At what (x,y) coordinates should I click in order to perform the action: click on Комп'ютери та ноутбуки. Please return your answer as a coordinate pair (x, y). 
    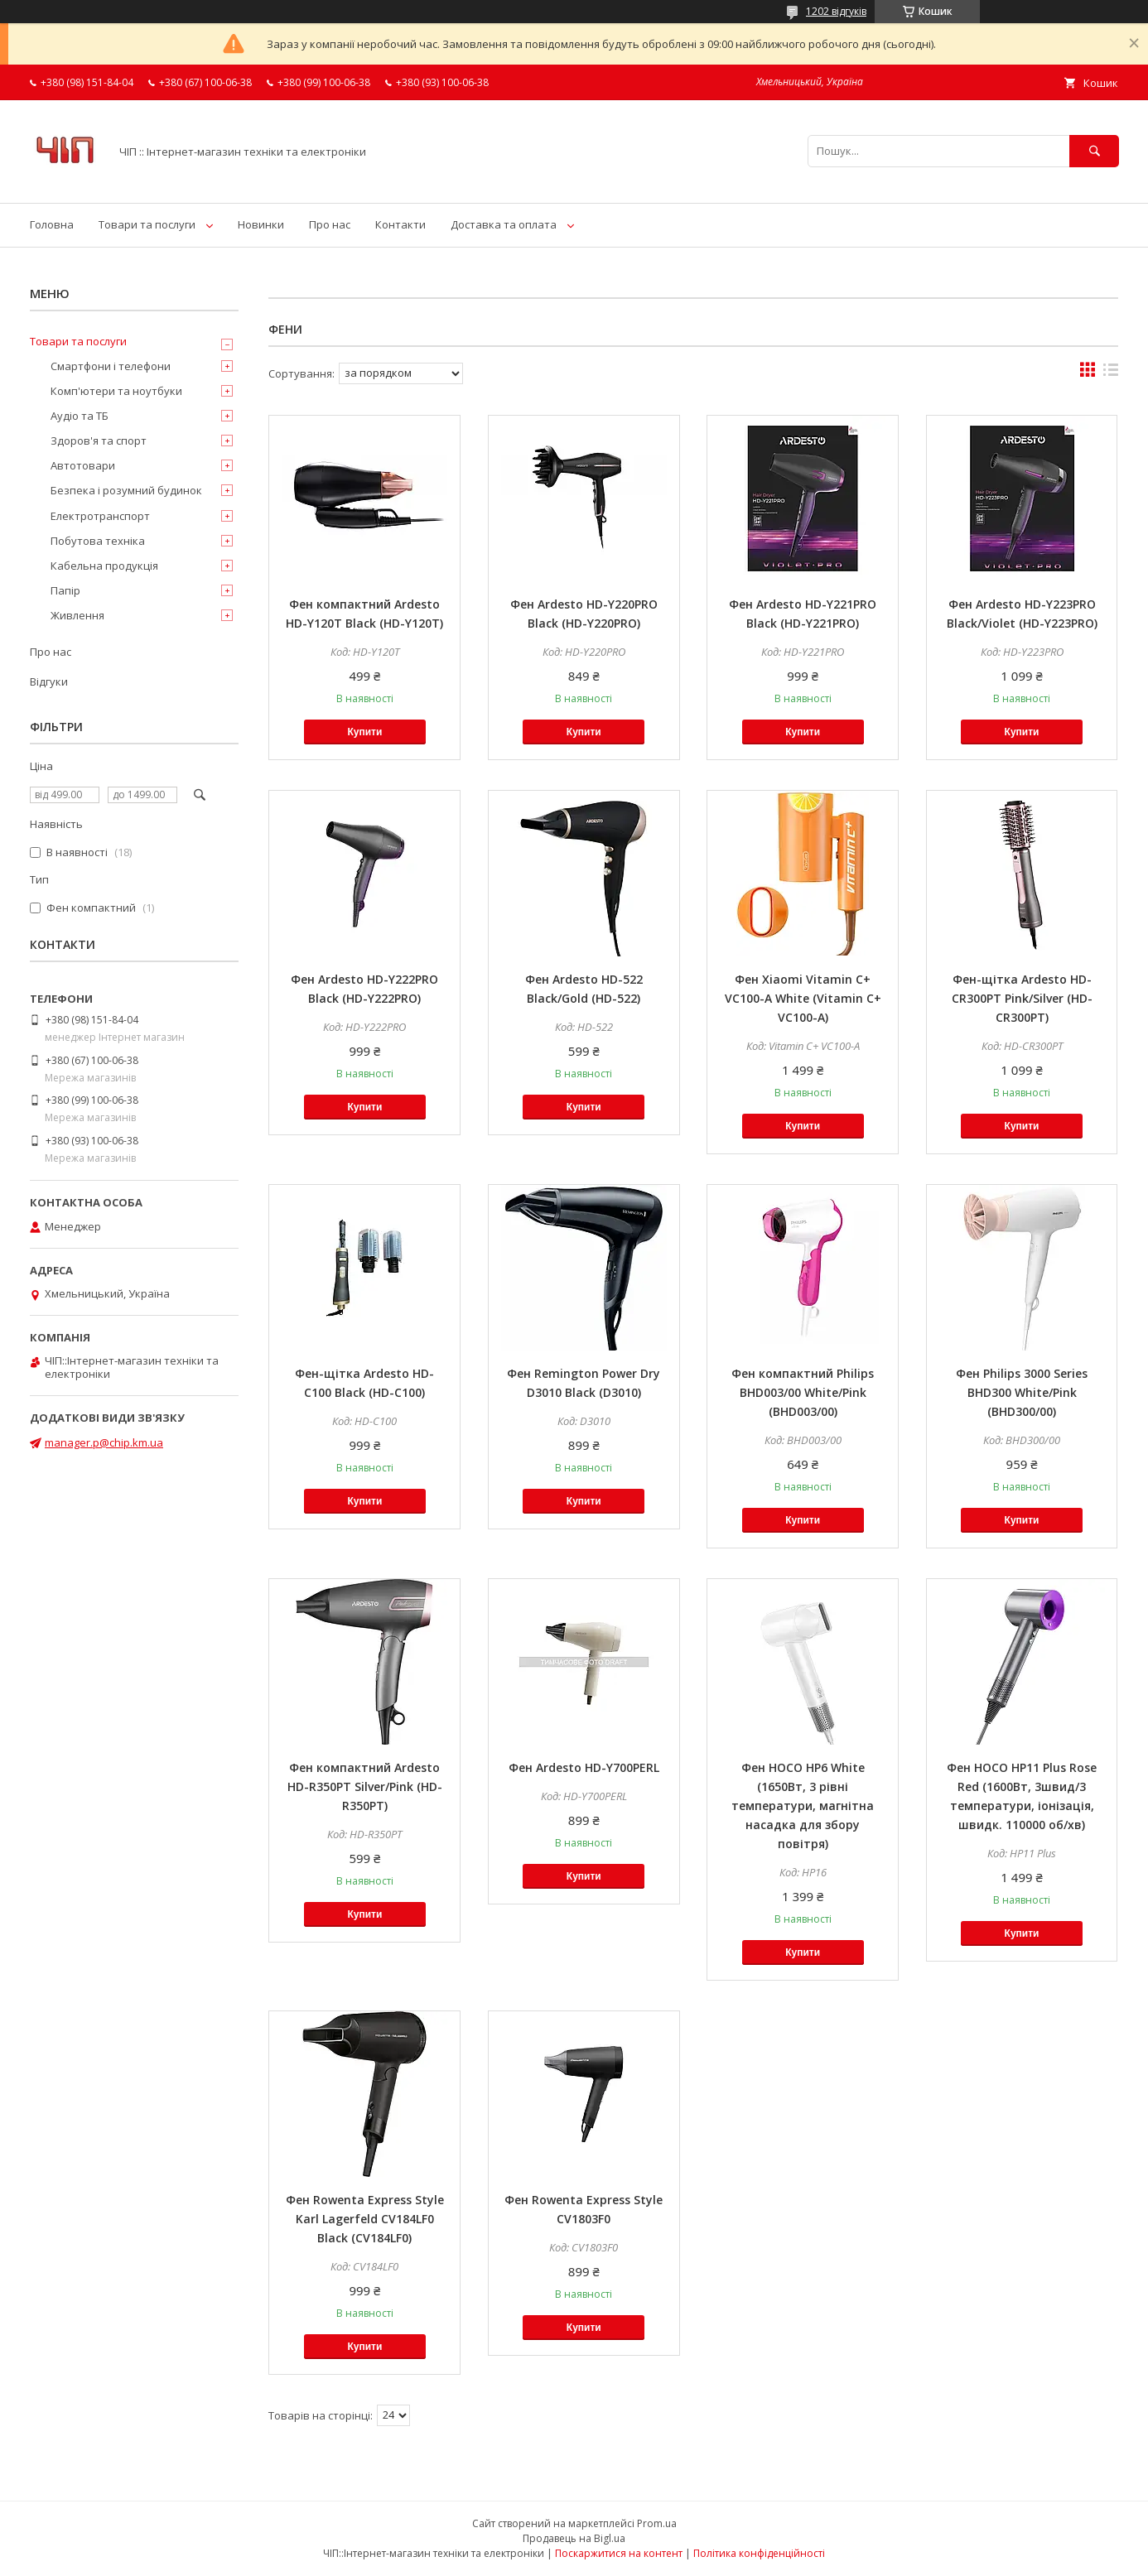
    Looking at the image, I should click on (116, 390).